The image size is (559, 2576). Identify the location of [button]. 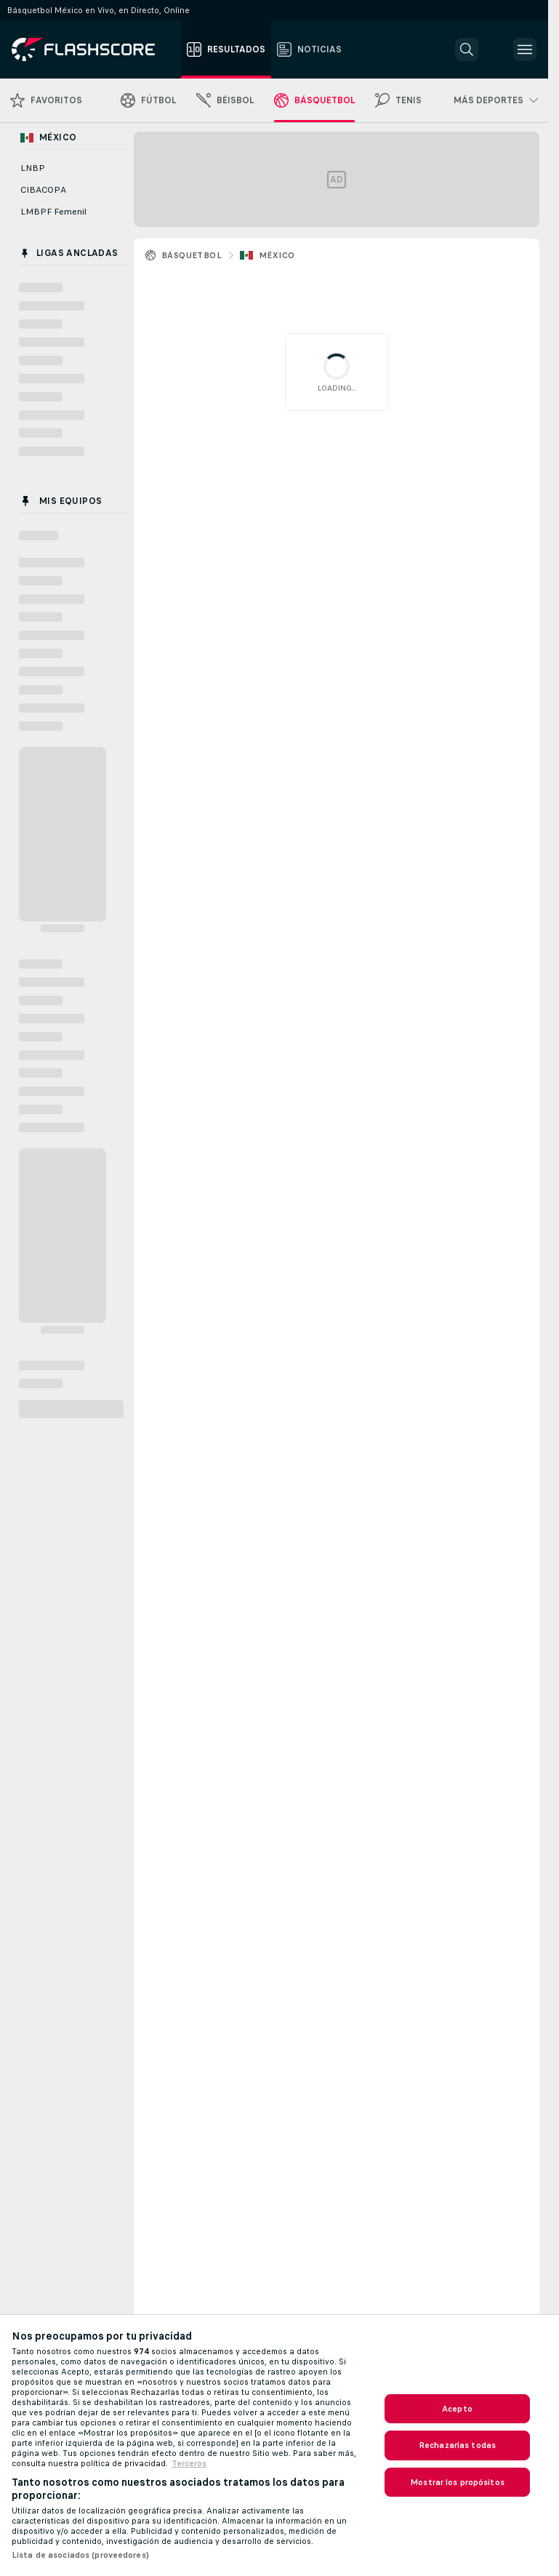
(466, 49).